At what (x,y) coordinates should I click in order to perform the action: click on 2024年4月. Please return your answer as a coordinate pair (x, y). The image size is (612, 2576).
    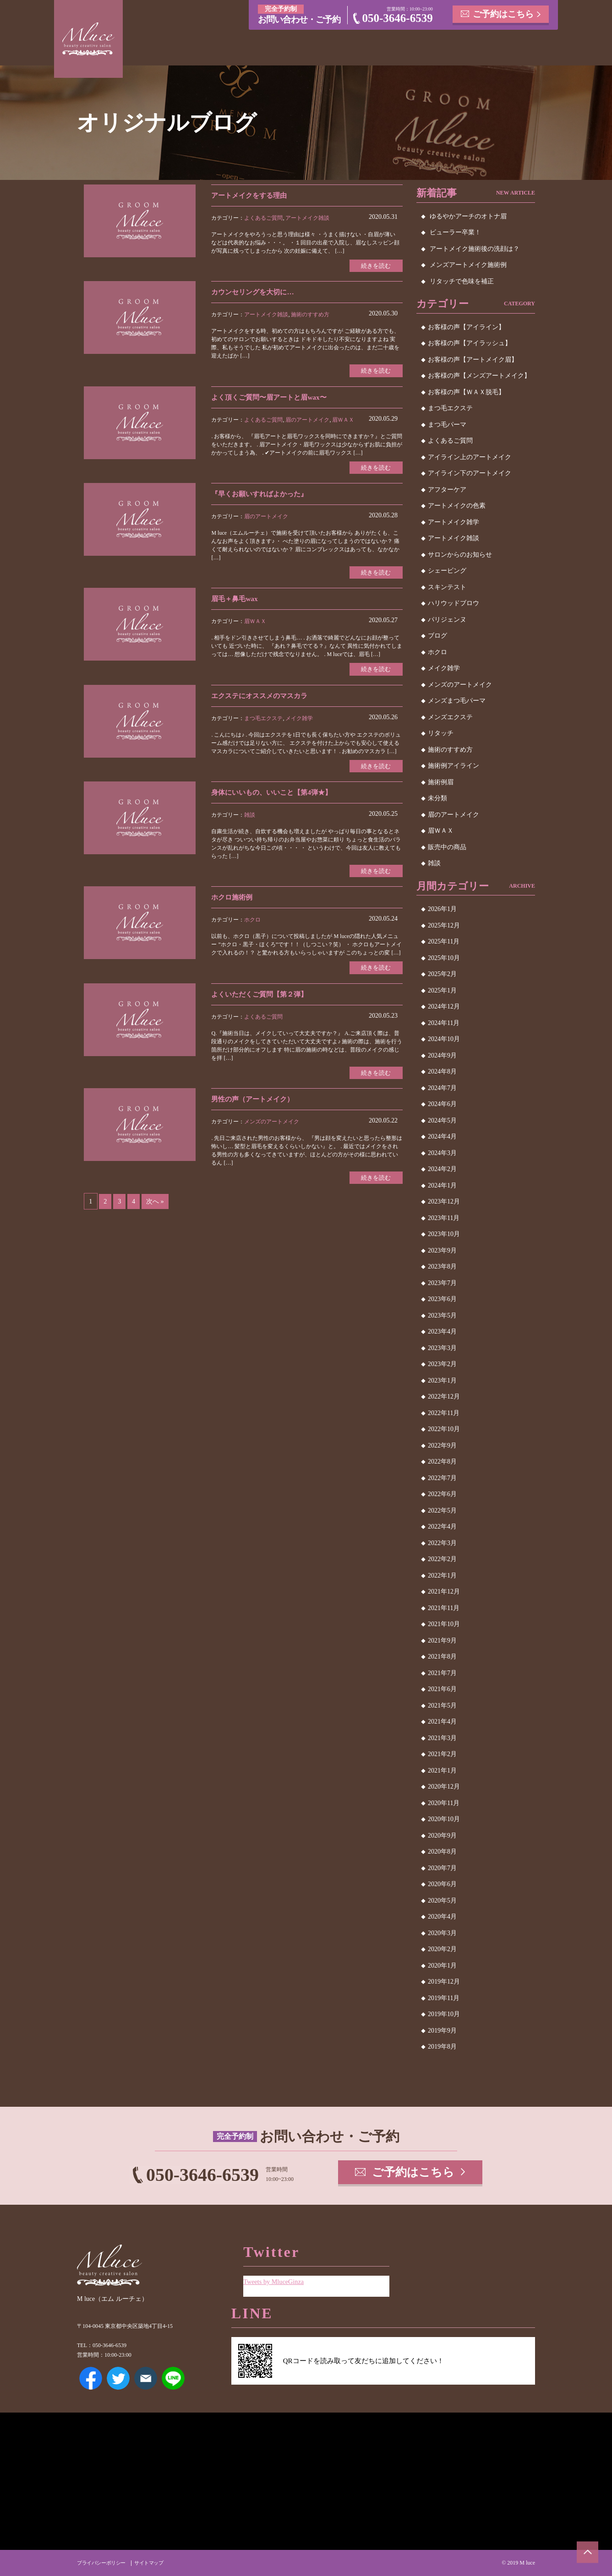
    Looking at the image, I should click on (442, 1136).